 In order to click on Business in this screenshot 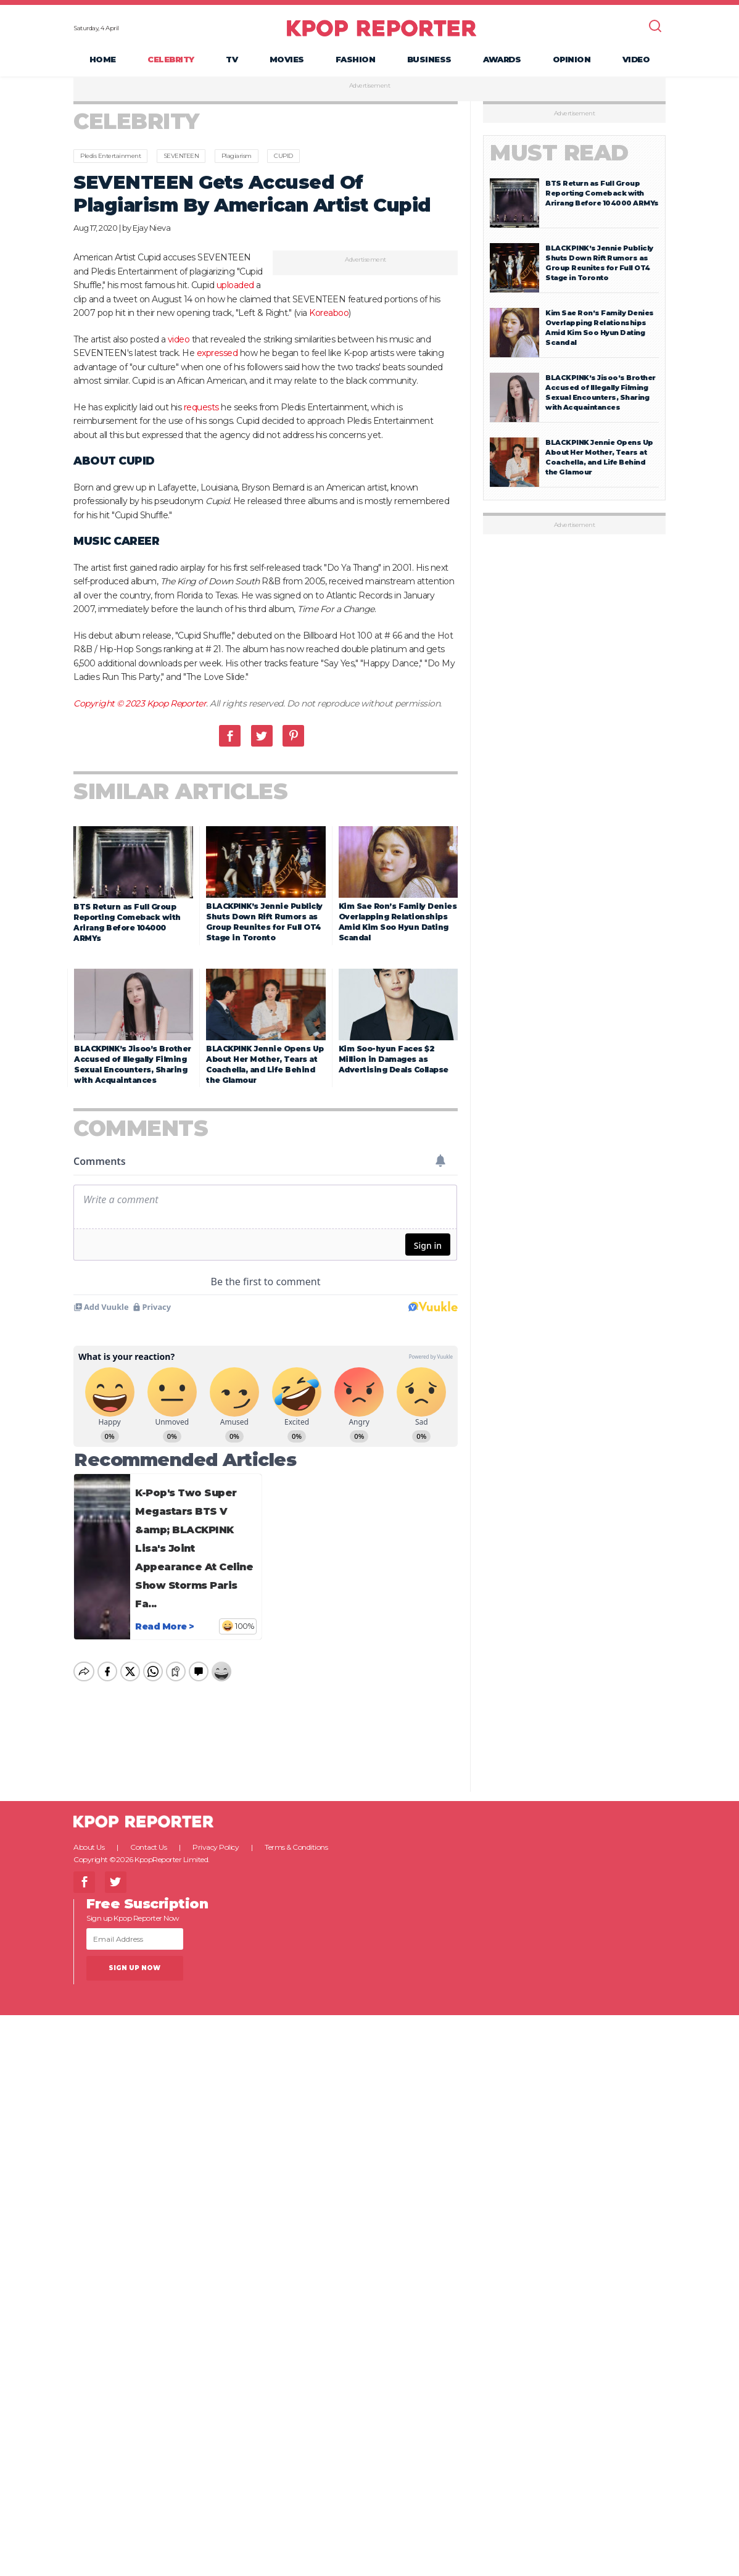, I will do `click(429, 59)`.